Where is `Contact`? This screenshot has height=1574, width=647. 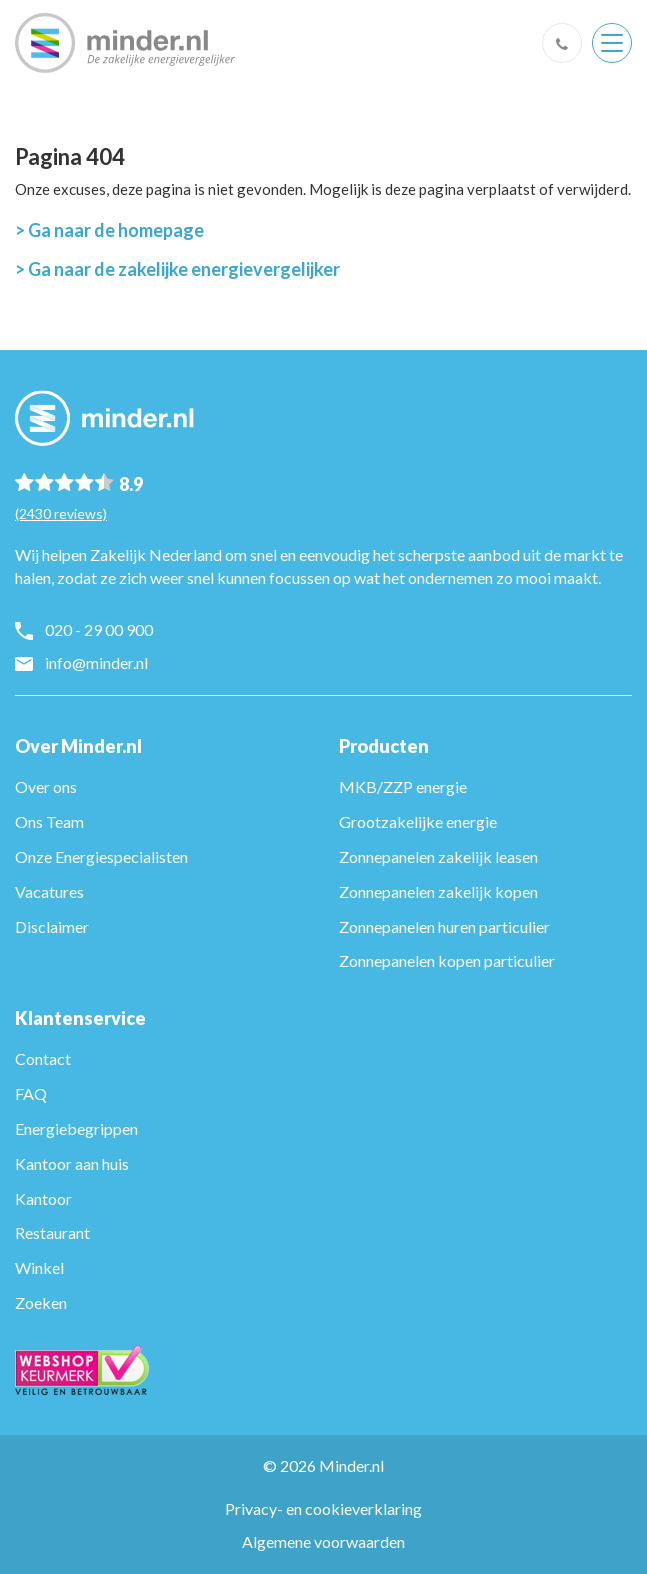
Contact is located at coordinates (43, 1058).